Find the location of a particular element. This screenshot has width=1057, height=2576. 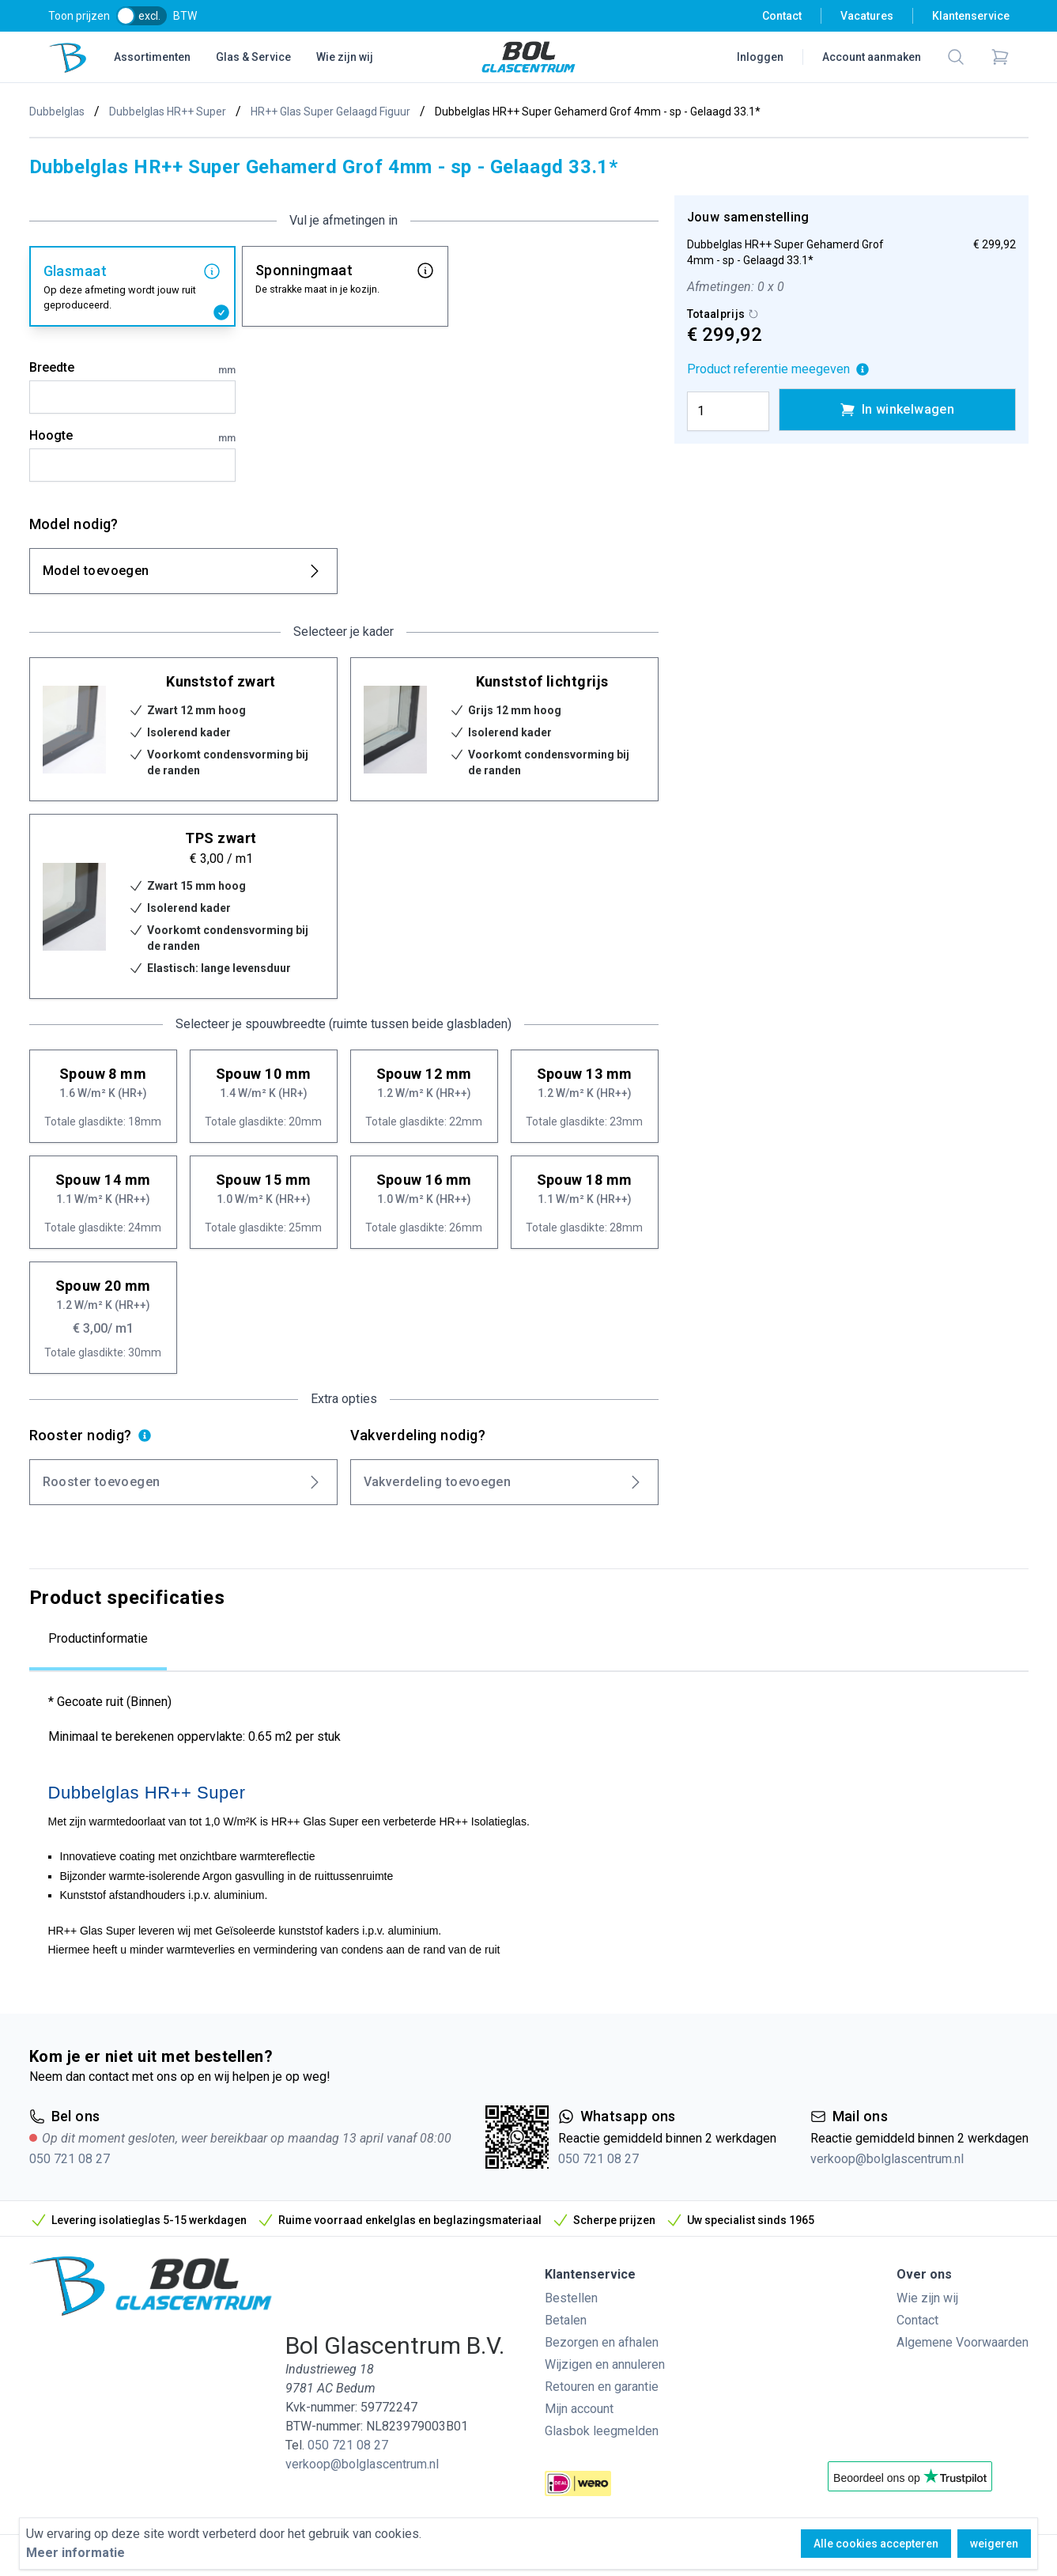

Account aanmaken is located at coordinates (871, 57).